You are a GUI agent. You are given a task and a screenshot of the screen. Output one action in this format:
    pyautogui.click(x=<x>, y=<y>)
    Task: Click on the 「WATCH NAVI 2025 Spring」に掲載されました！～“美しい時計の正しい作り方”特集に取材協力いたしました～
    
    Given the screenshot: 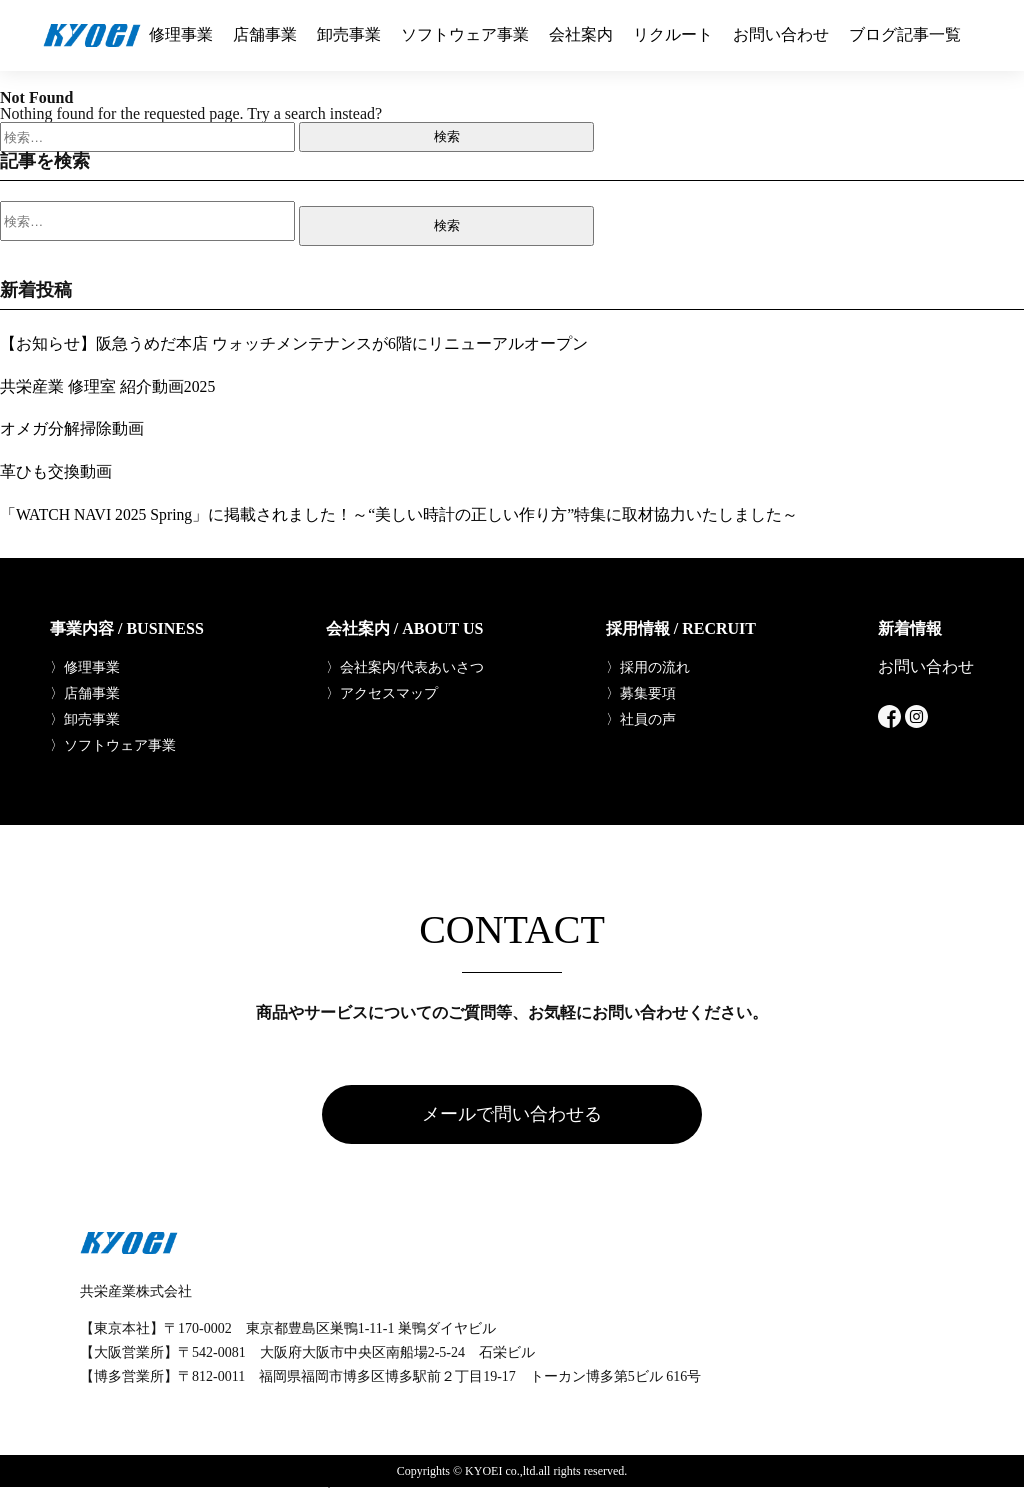 What is the action you would take?
    pyautogui.click(x=401, y=512)
    